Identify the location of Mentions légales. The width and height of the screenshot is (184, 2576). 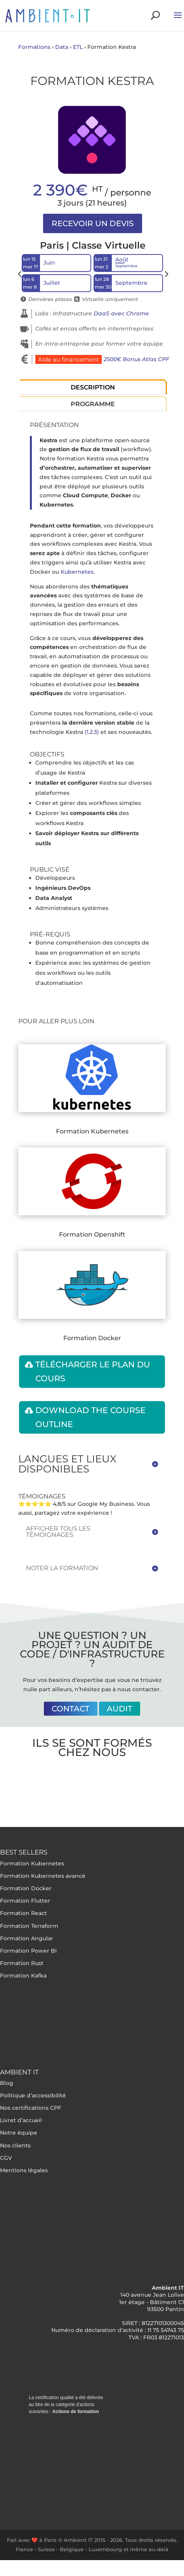
(24, 2170).